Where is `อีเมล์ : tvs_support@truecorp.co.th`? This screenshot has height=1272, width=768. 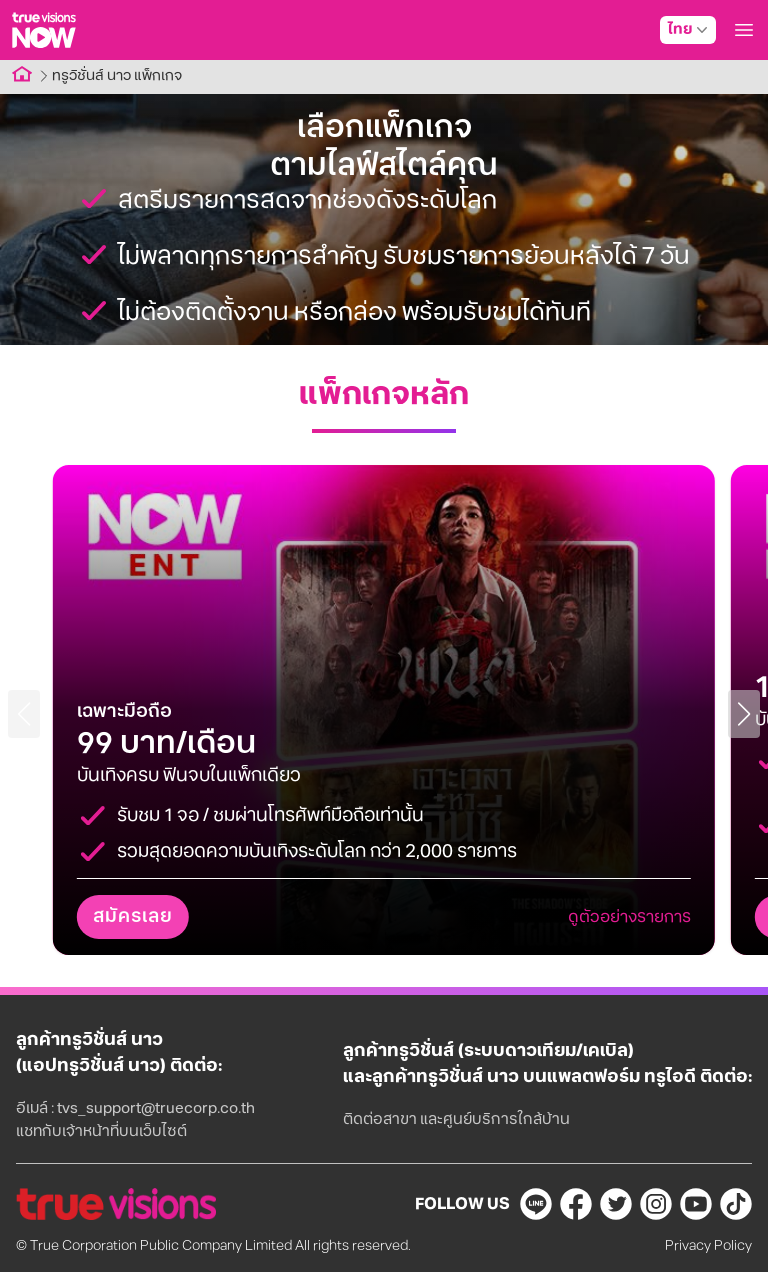
อีเมล์ : tvs_support@truecorp.co.th is located at coordinates (135, 1108).